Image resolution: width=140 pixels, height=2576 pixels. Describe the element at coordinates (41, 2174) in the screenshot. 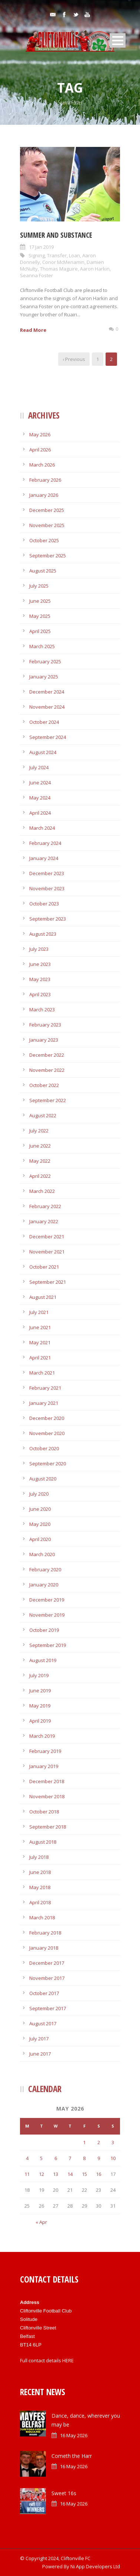

I see `12 [Posts published on May 12, 2026]` at that location.